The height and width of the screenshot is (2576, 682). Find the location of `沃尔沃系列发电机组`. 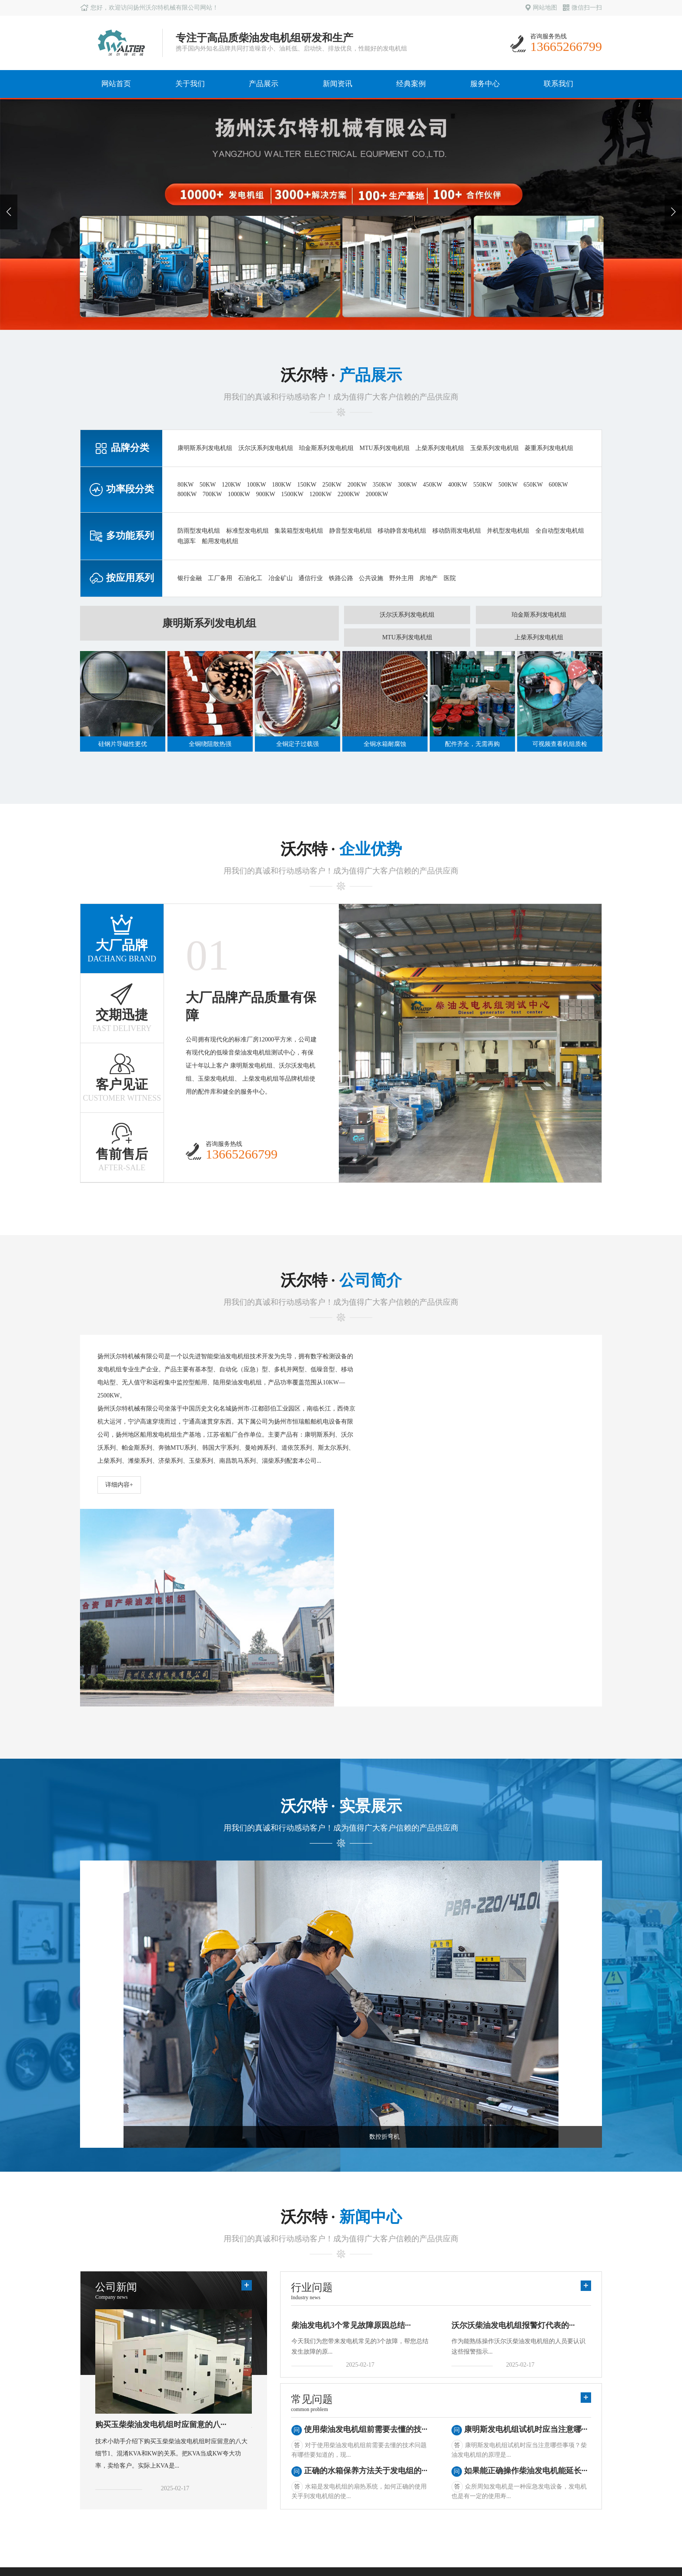

沃尔沃系列发电机组 is located at coordinates (265, 448).